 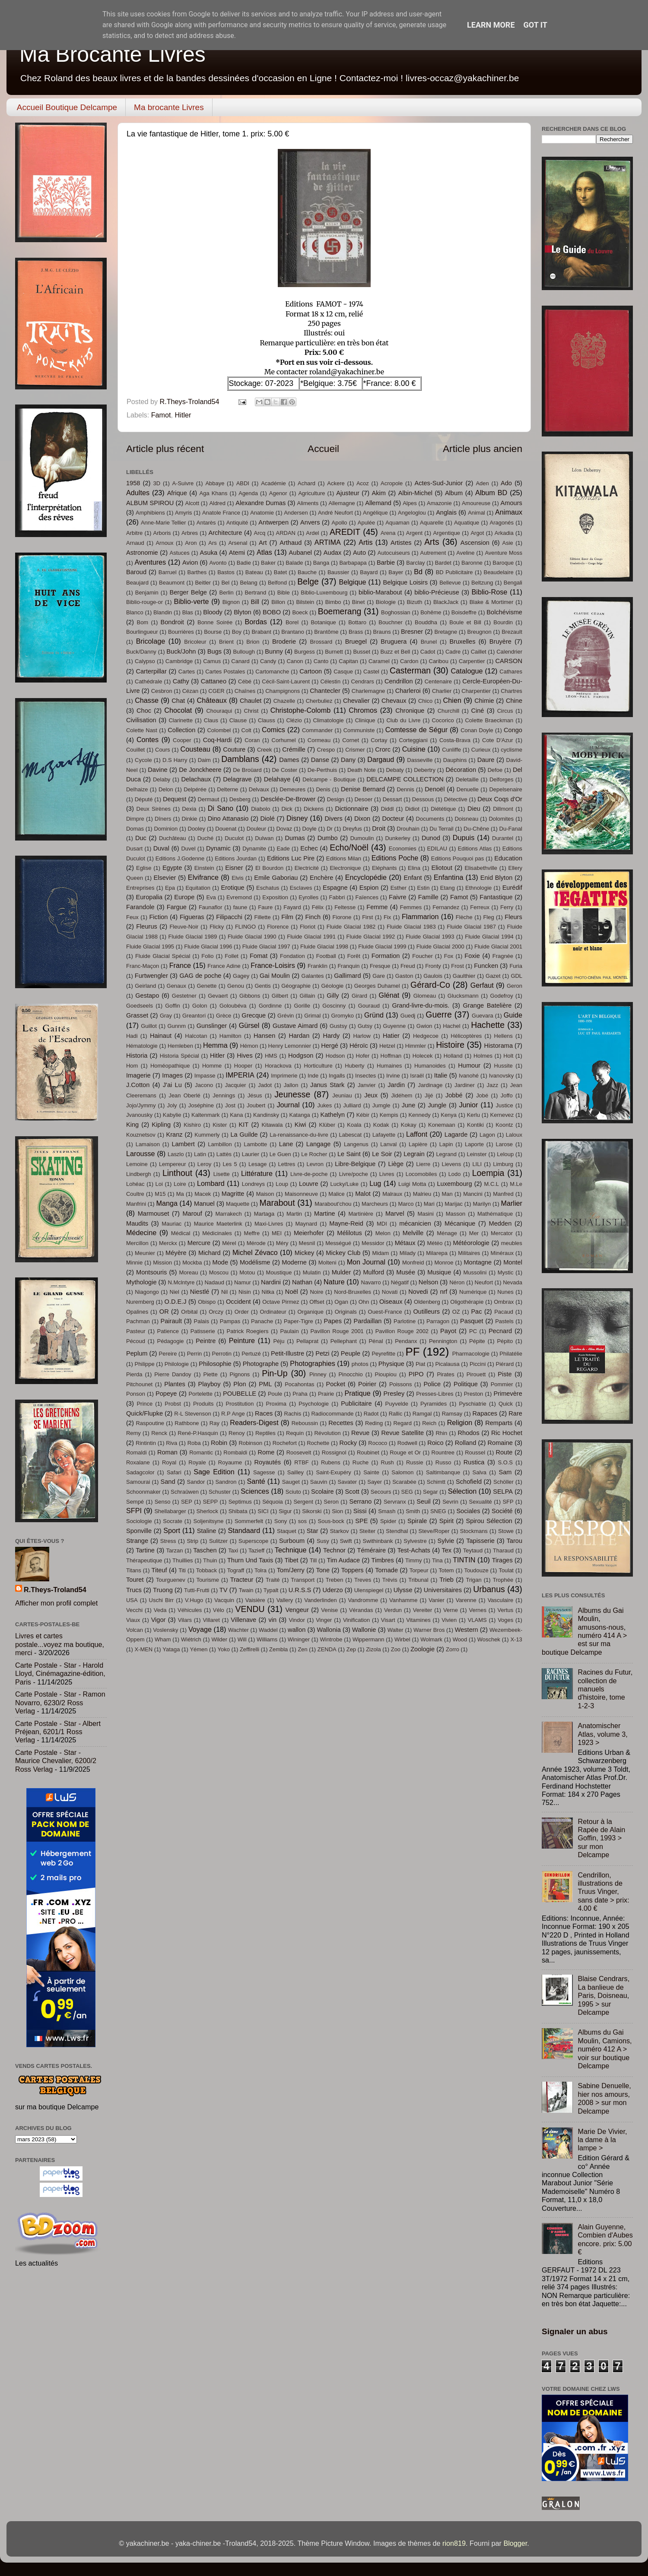 What do you see at coordinates (403, 1590) in the screenshot?
I see `Ulysse` at bounding box center [403, 1590].